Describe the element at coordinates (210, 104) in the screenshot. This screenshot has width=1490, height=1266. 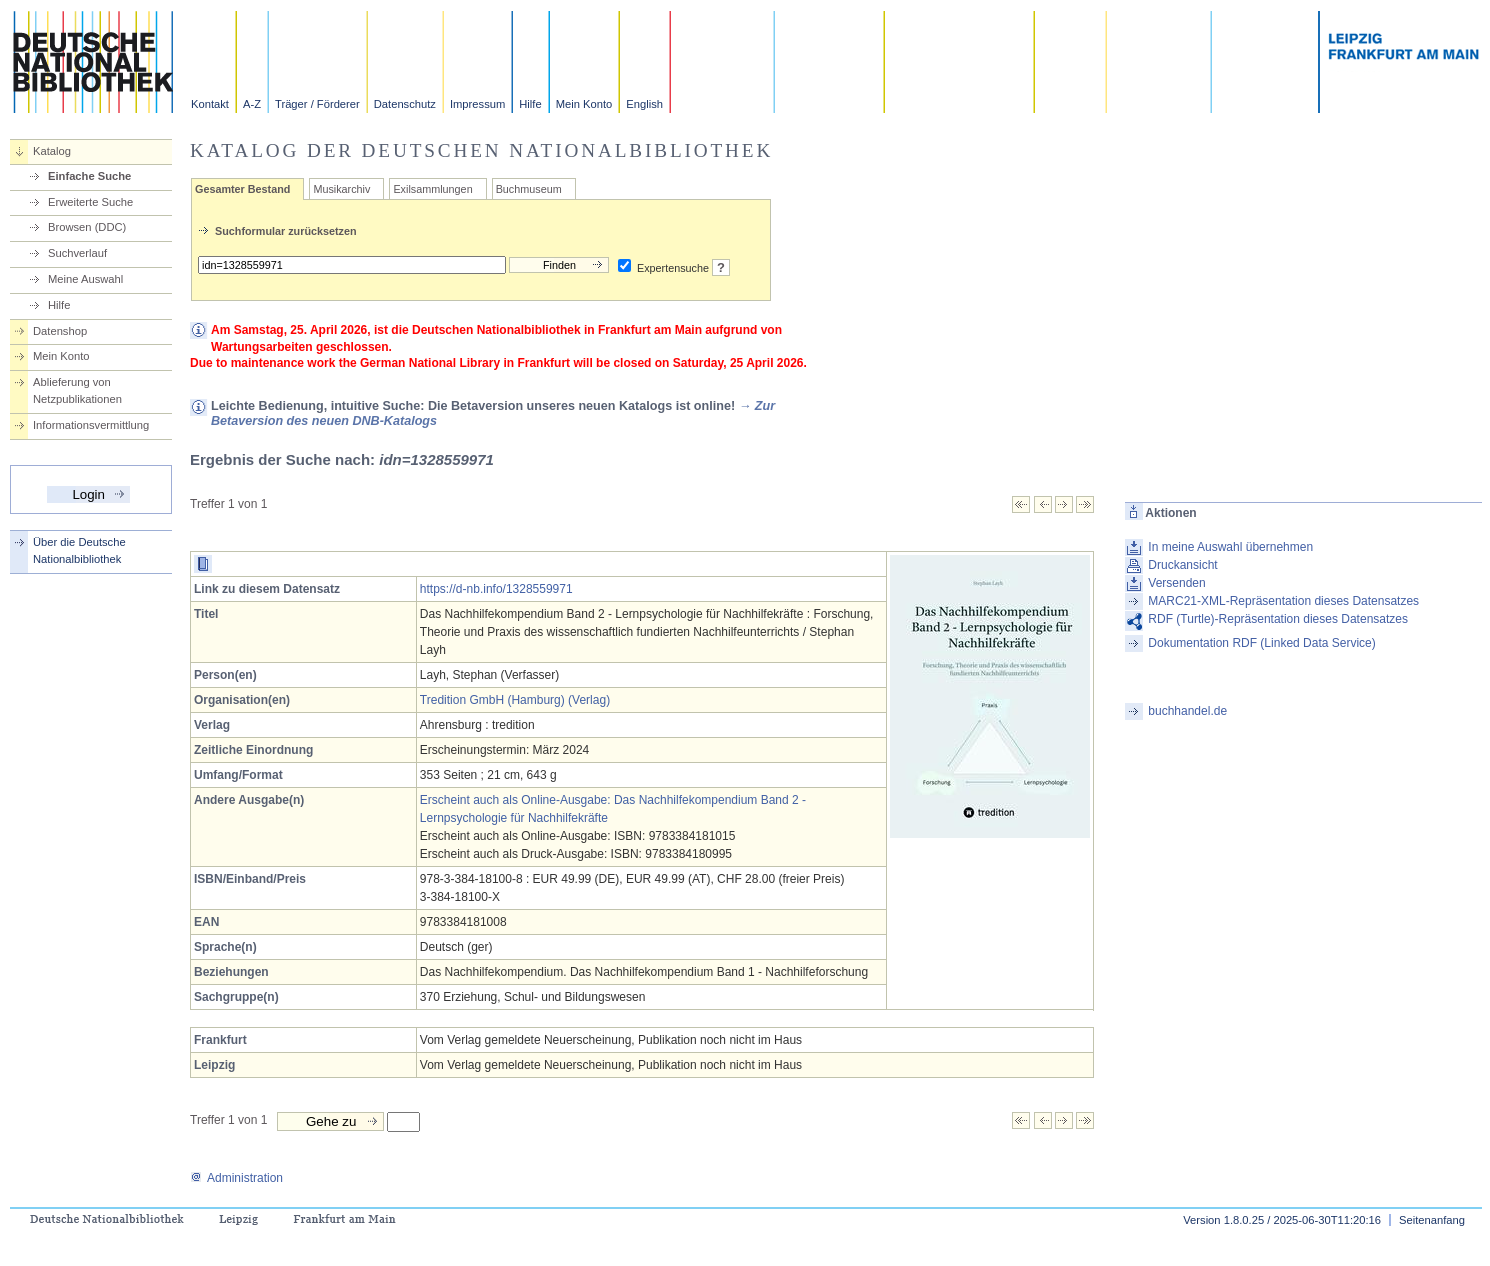
I see `Kontakt` at that location.